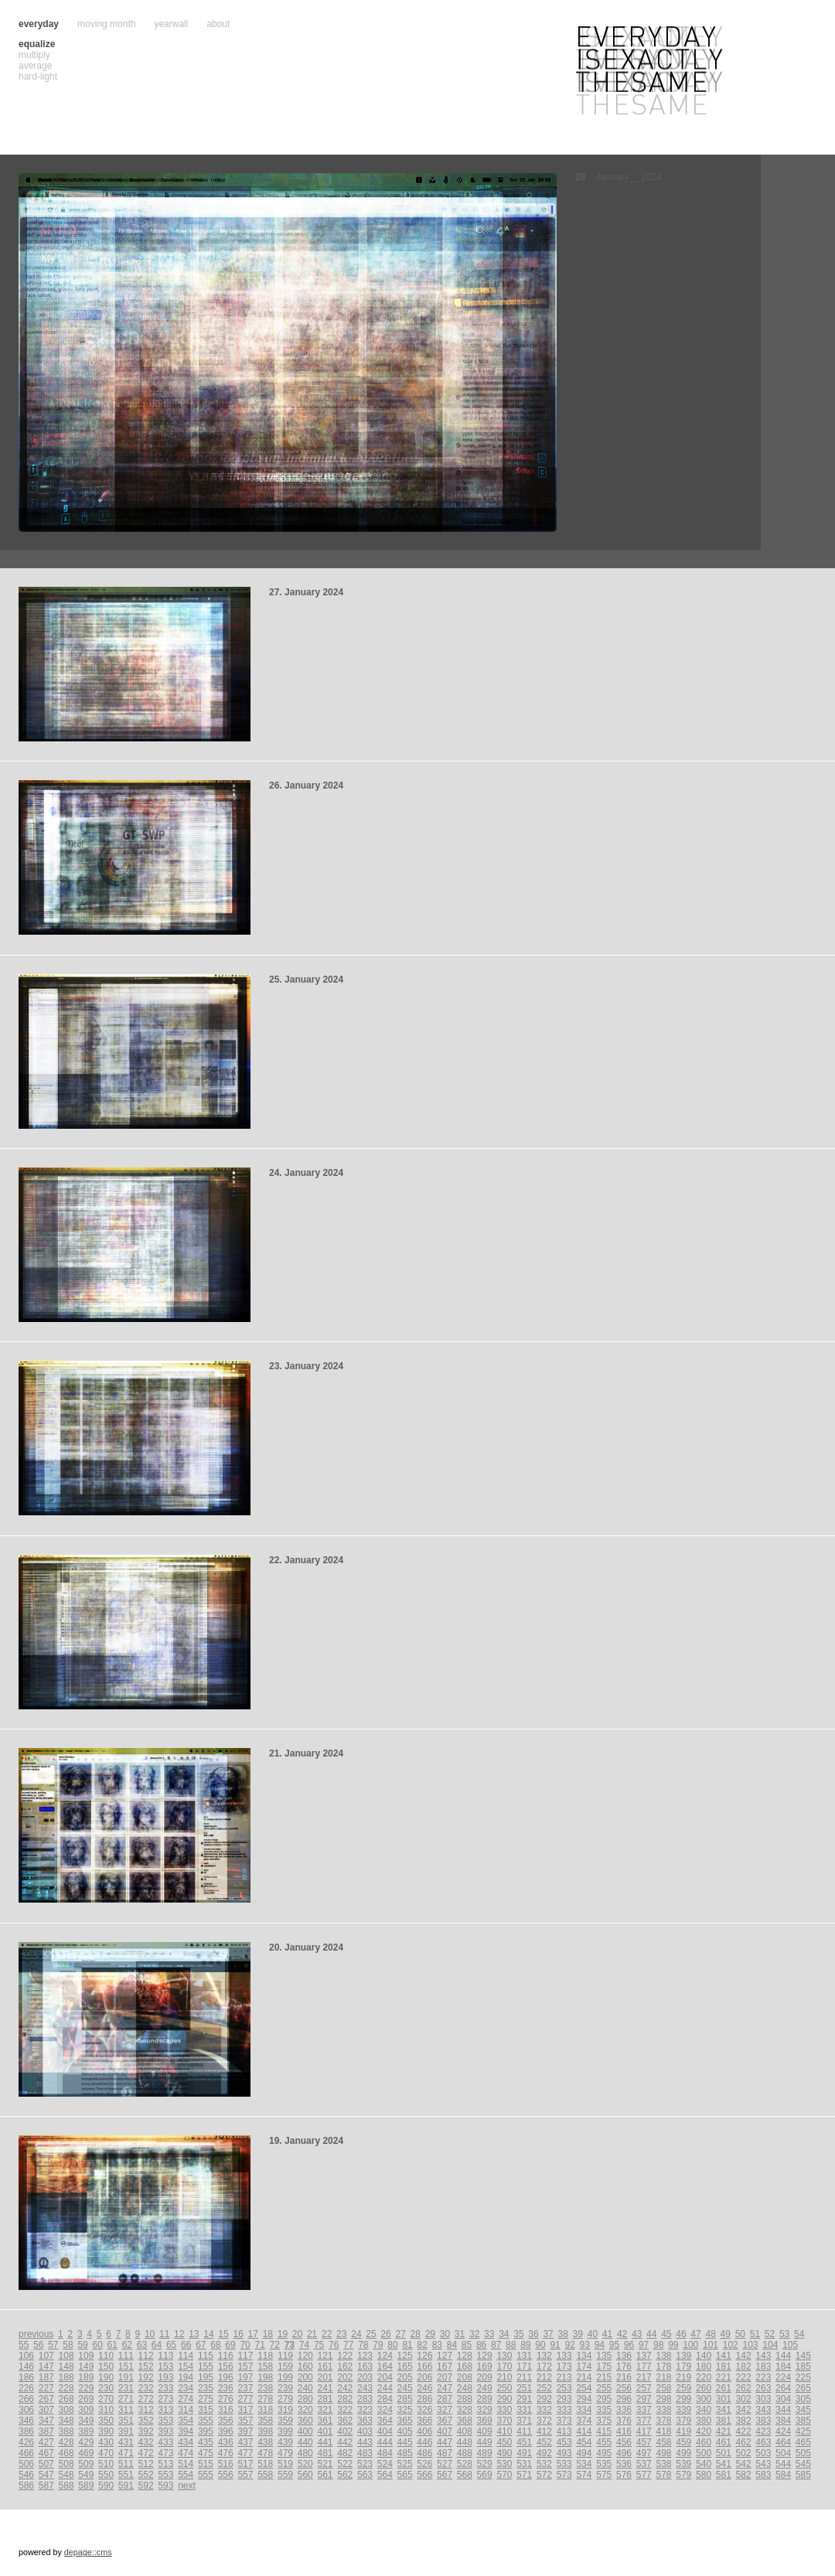 The width and height of the screenshot is (835, 2576). What do you see at coordinates (285, 2431) in the screenshot?
I see `399` at bounding box center [285, 2431].